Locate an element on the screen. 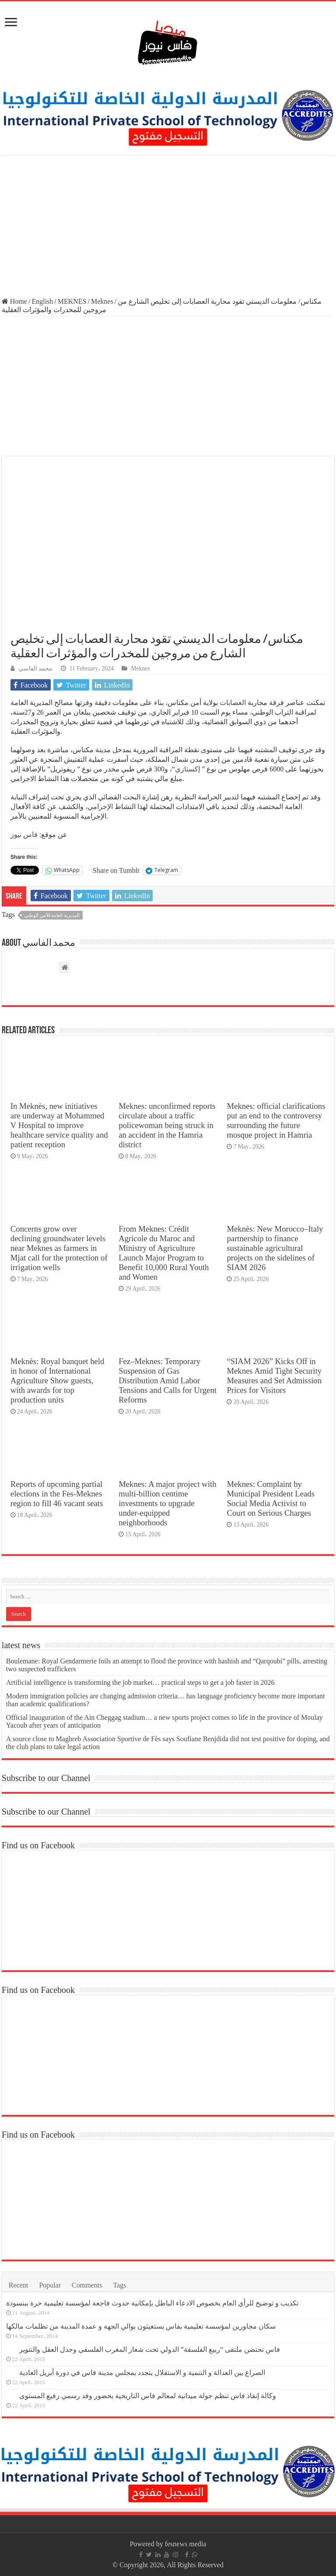  Artificial intelligence is transforming the job market… practical steps to get a job faster in 2026 is located at coordinates (140, 1682).